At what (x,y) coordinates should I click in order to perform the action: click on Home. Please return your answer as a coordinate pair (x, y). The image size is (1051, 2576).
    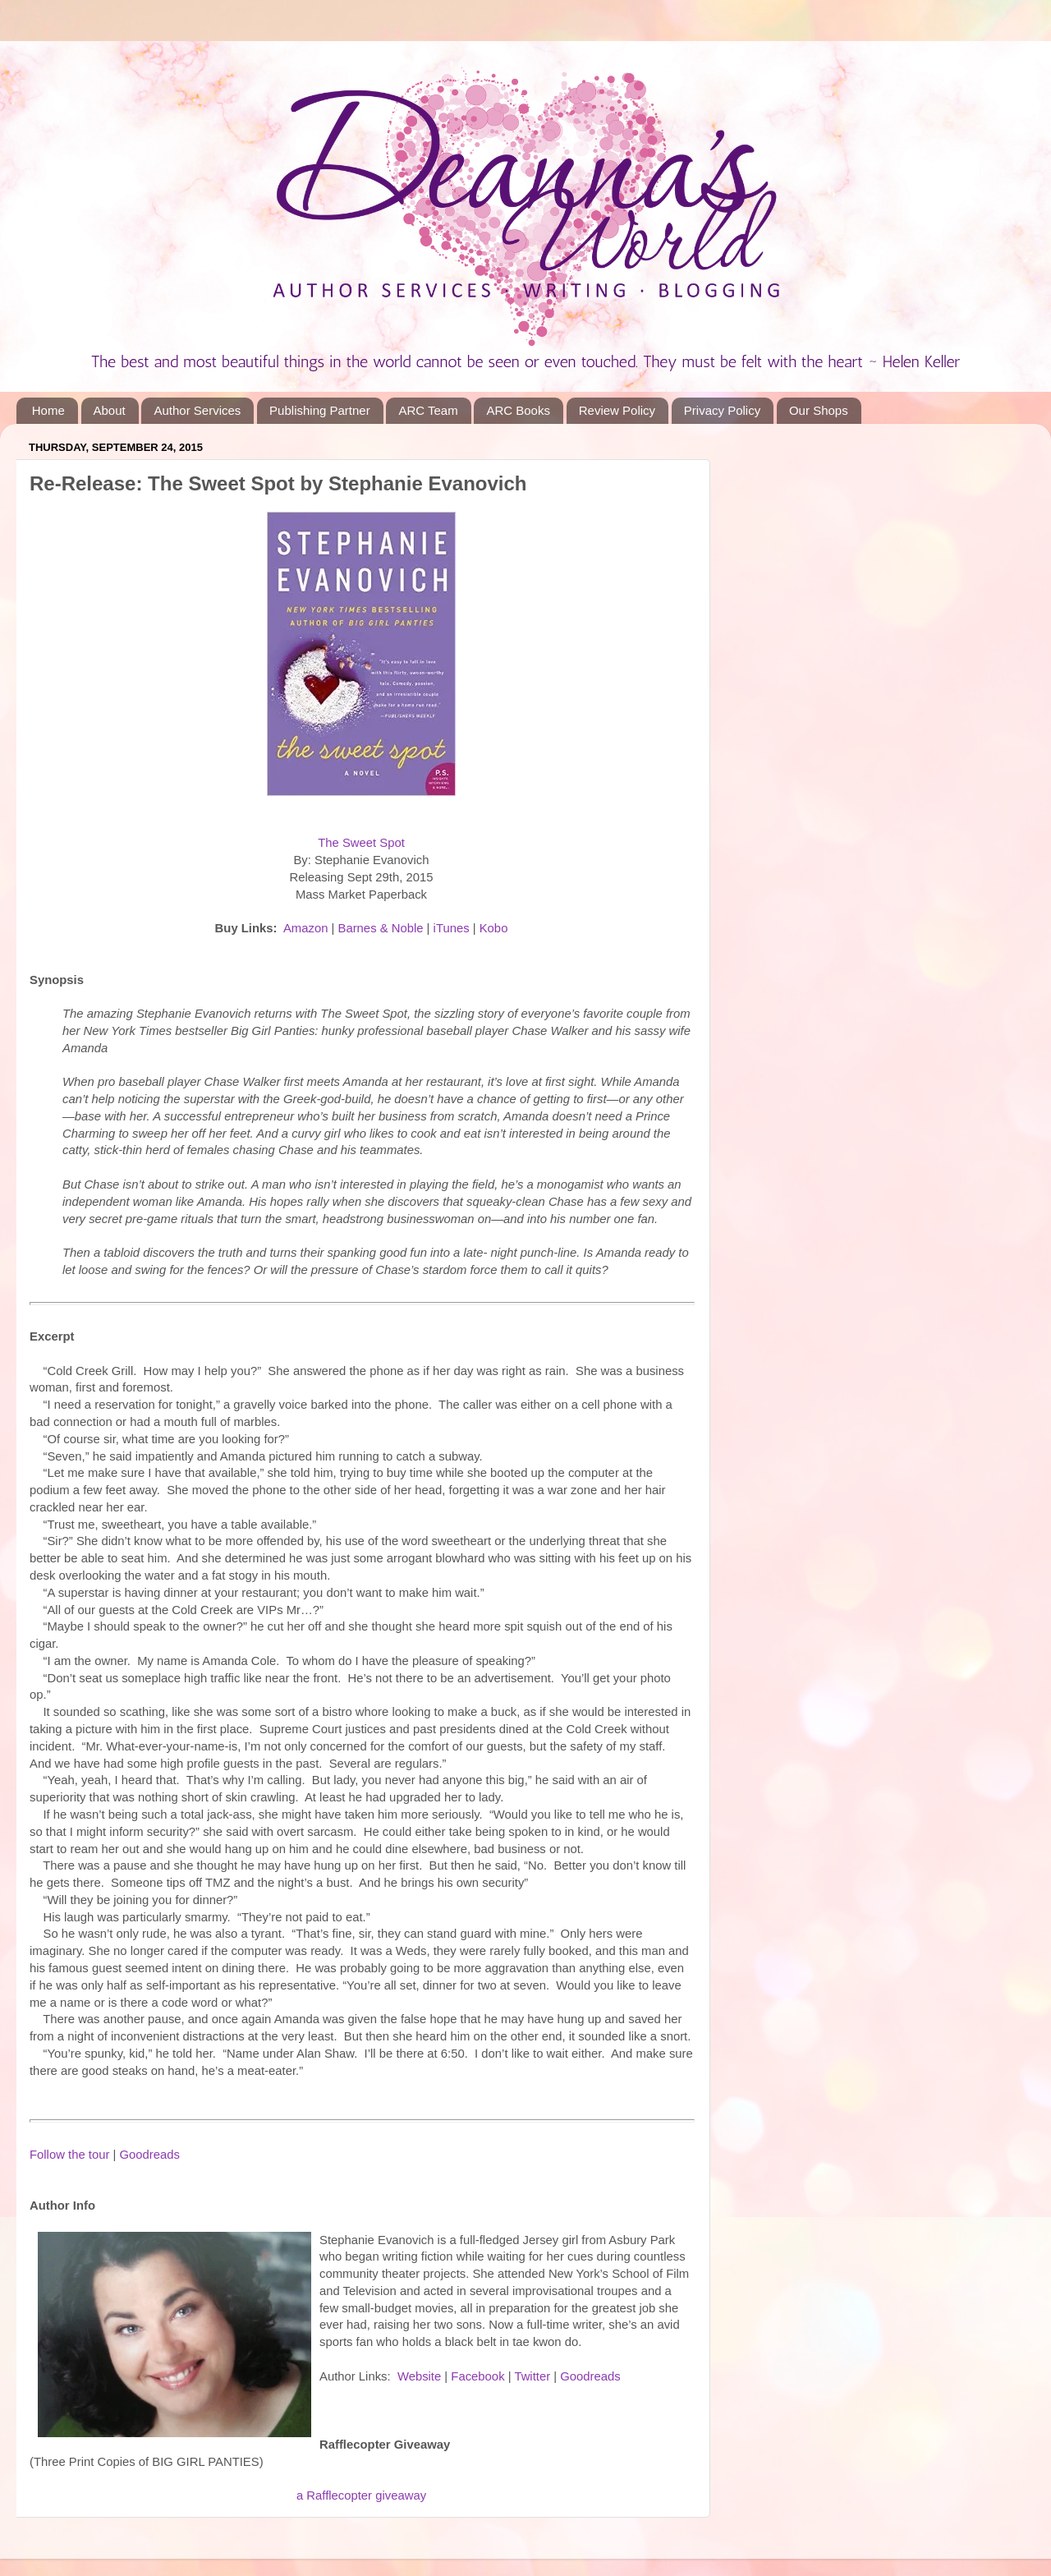
    Looking at the image, I should click on (48, 410).